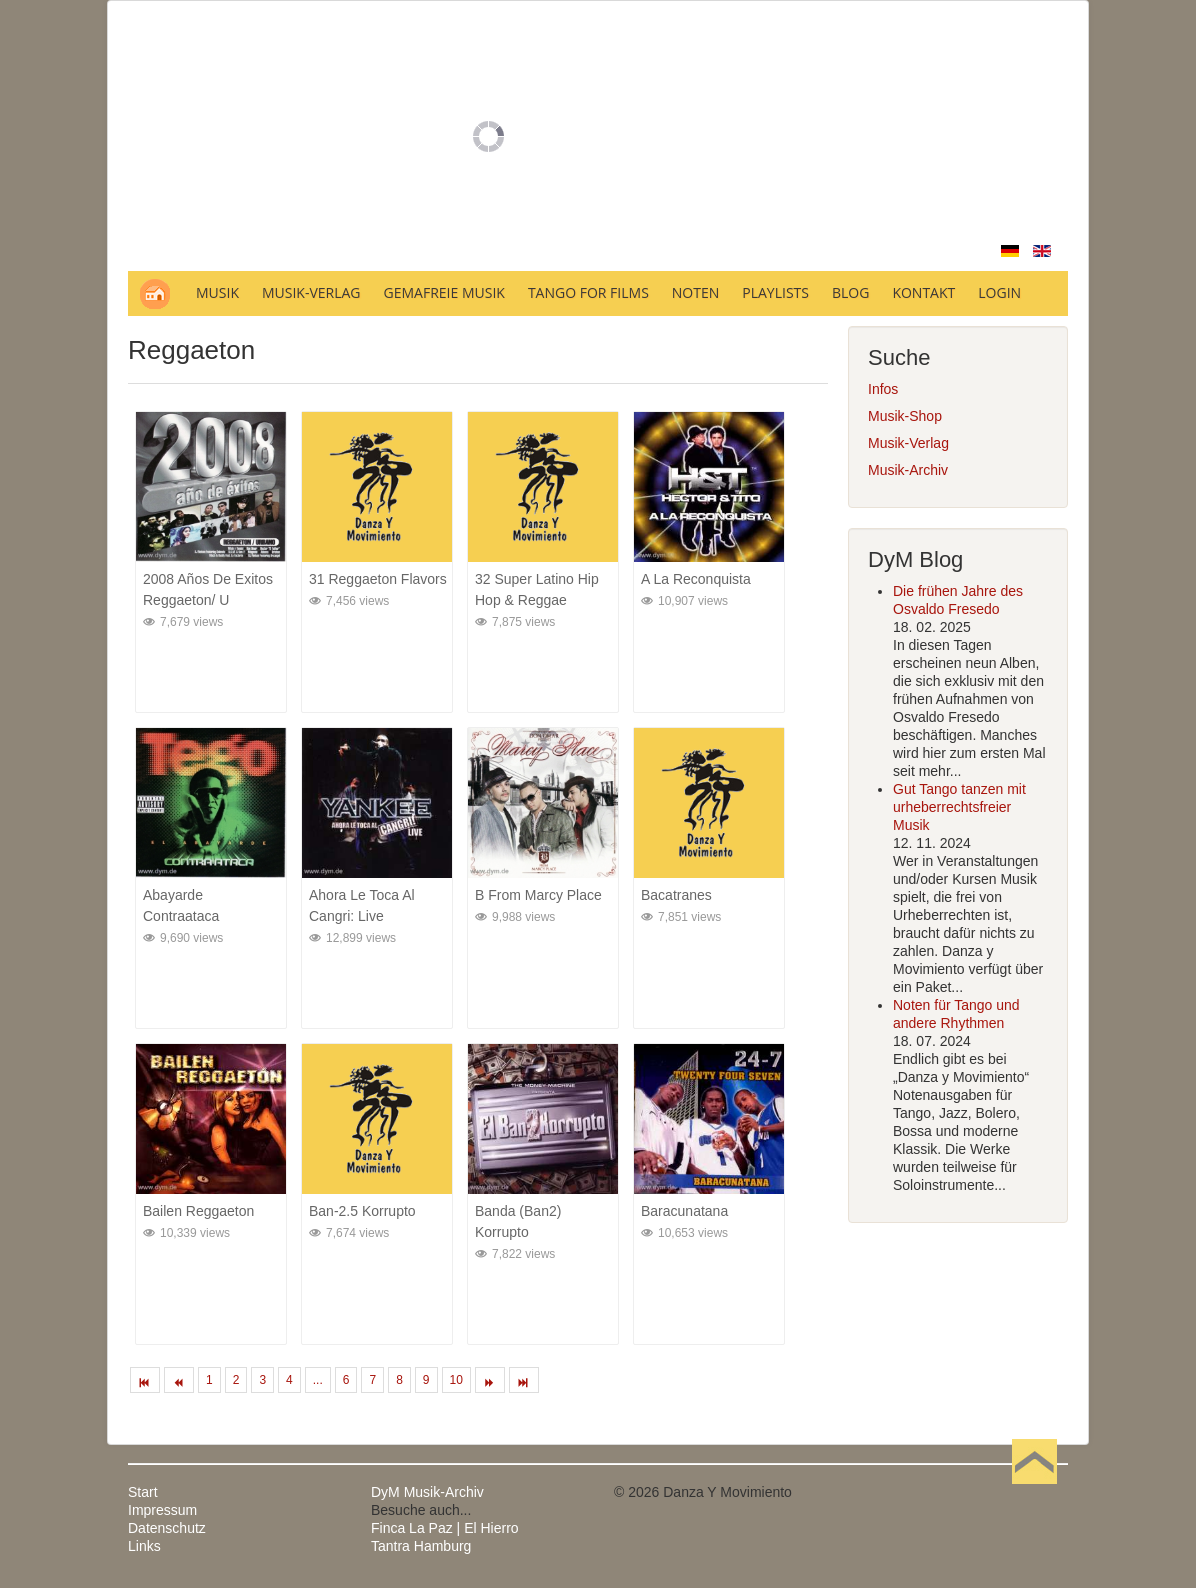 The height and width of the screenshot is (1588, 1196). Describe the element at coordinates (908, 443) in the screenshot. I see `Musik-Verlag` at that location.